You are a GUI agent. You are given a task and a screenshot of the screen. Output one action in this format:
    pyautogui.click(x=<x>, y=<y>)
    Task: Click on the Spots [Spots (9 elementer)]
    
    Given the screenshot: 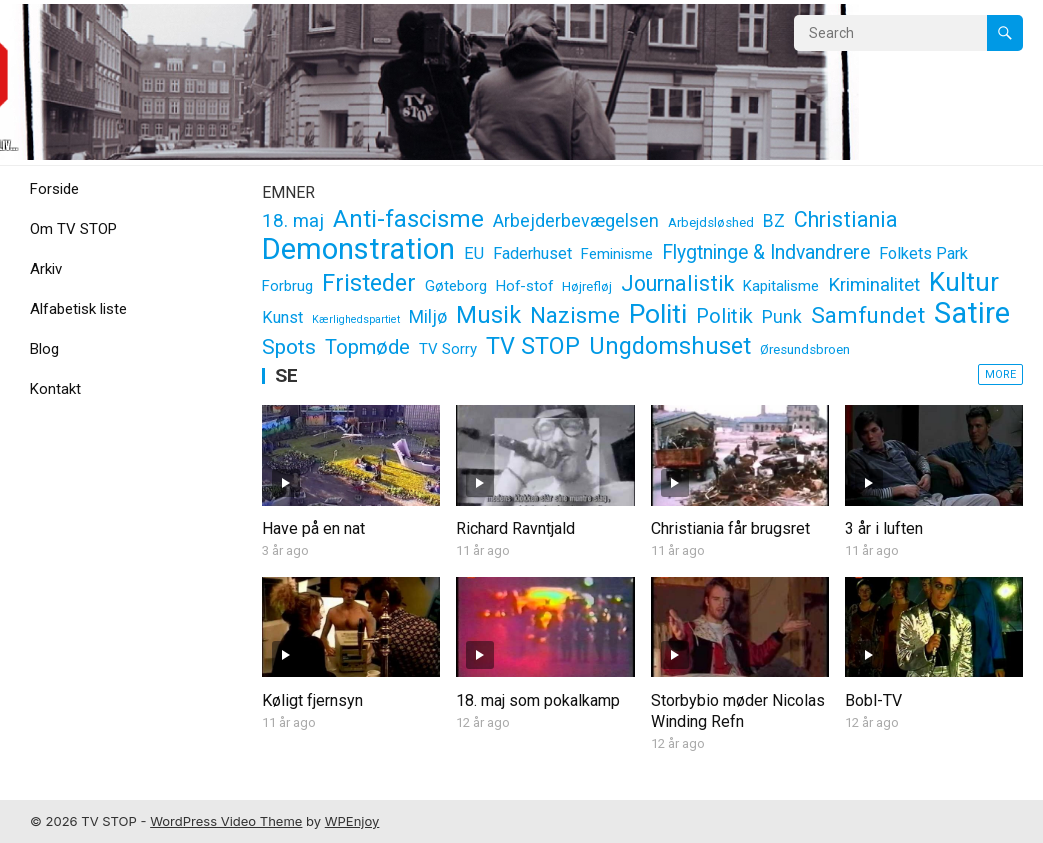 What is the action you would take?
    pyautogui.click(x=289, y=347)
    